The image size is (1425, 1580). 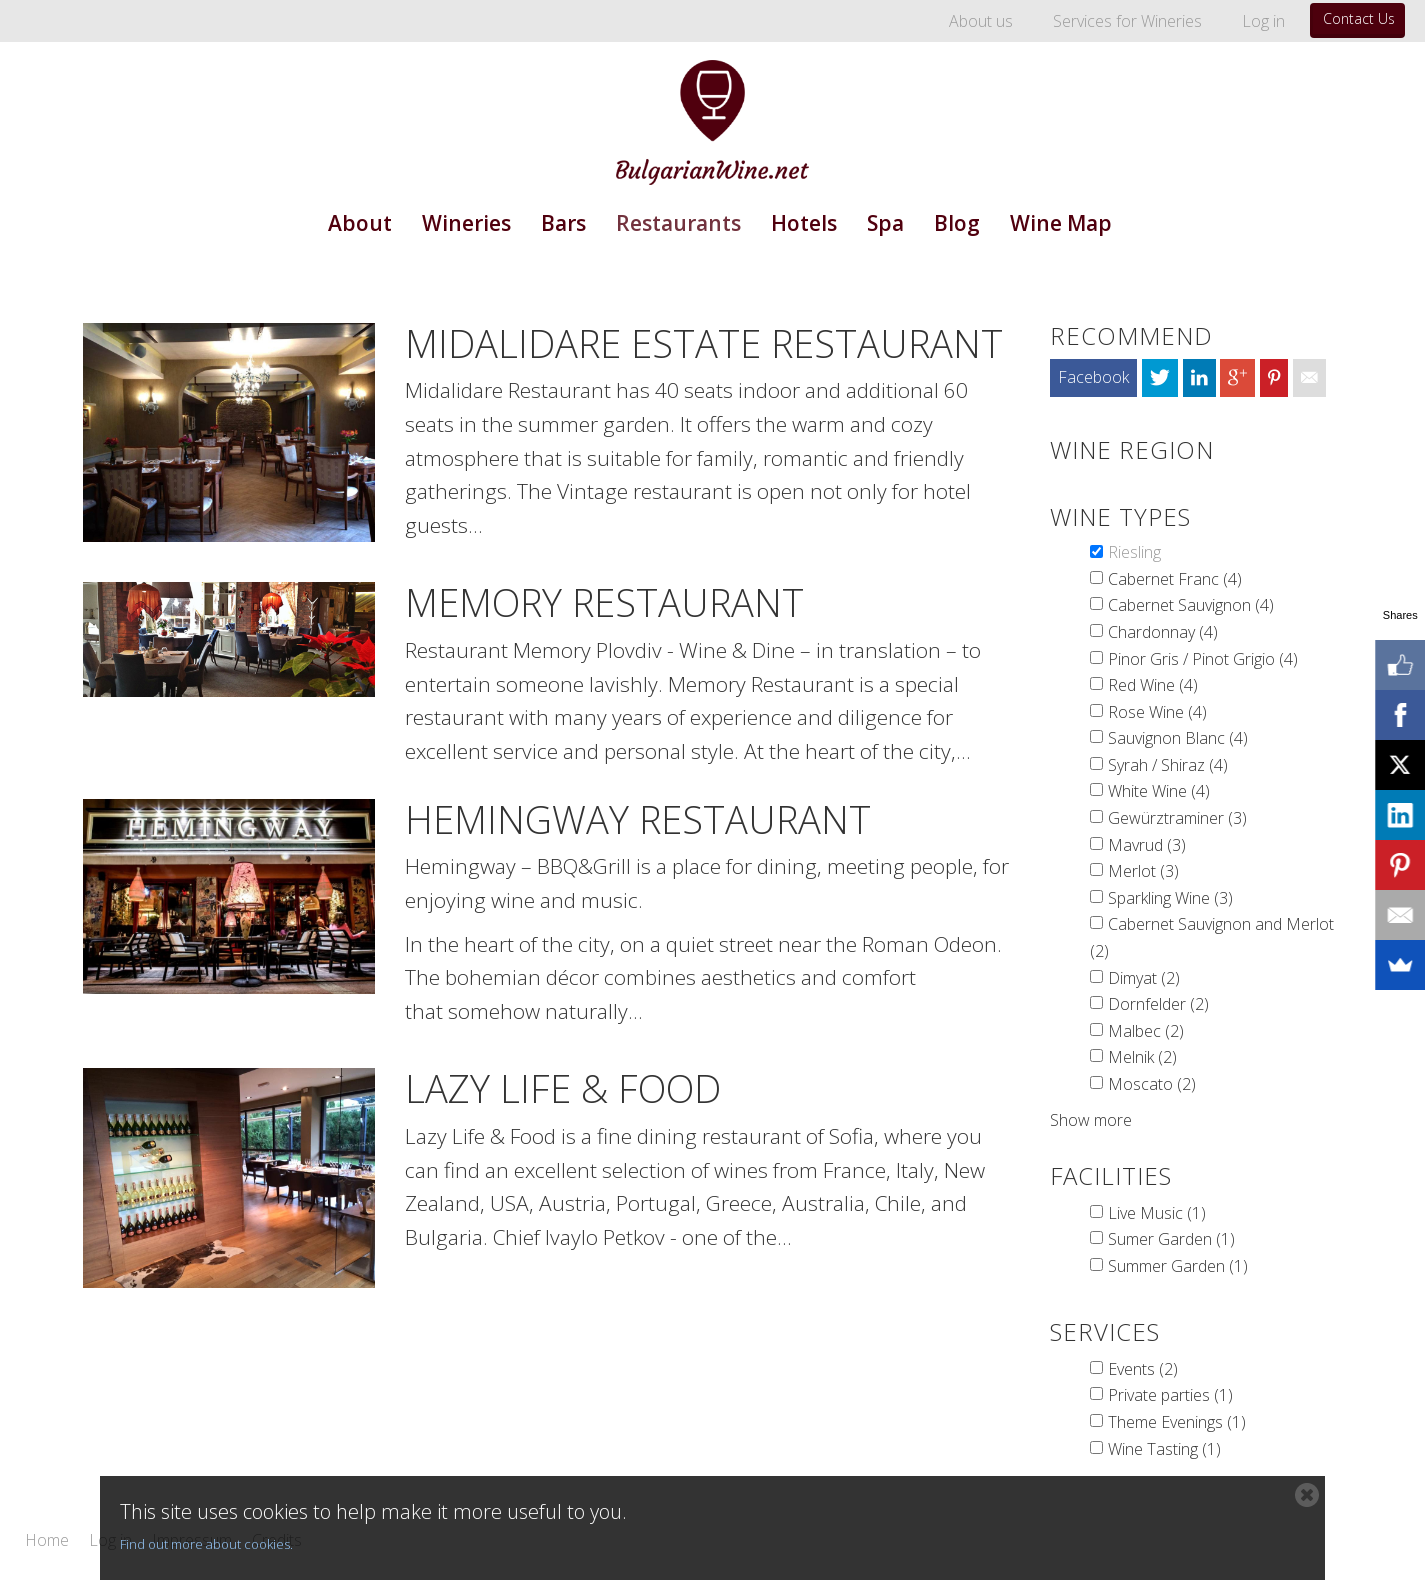 I want to click on Facebook, so click(x=1093, y=377).